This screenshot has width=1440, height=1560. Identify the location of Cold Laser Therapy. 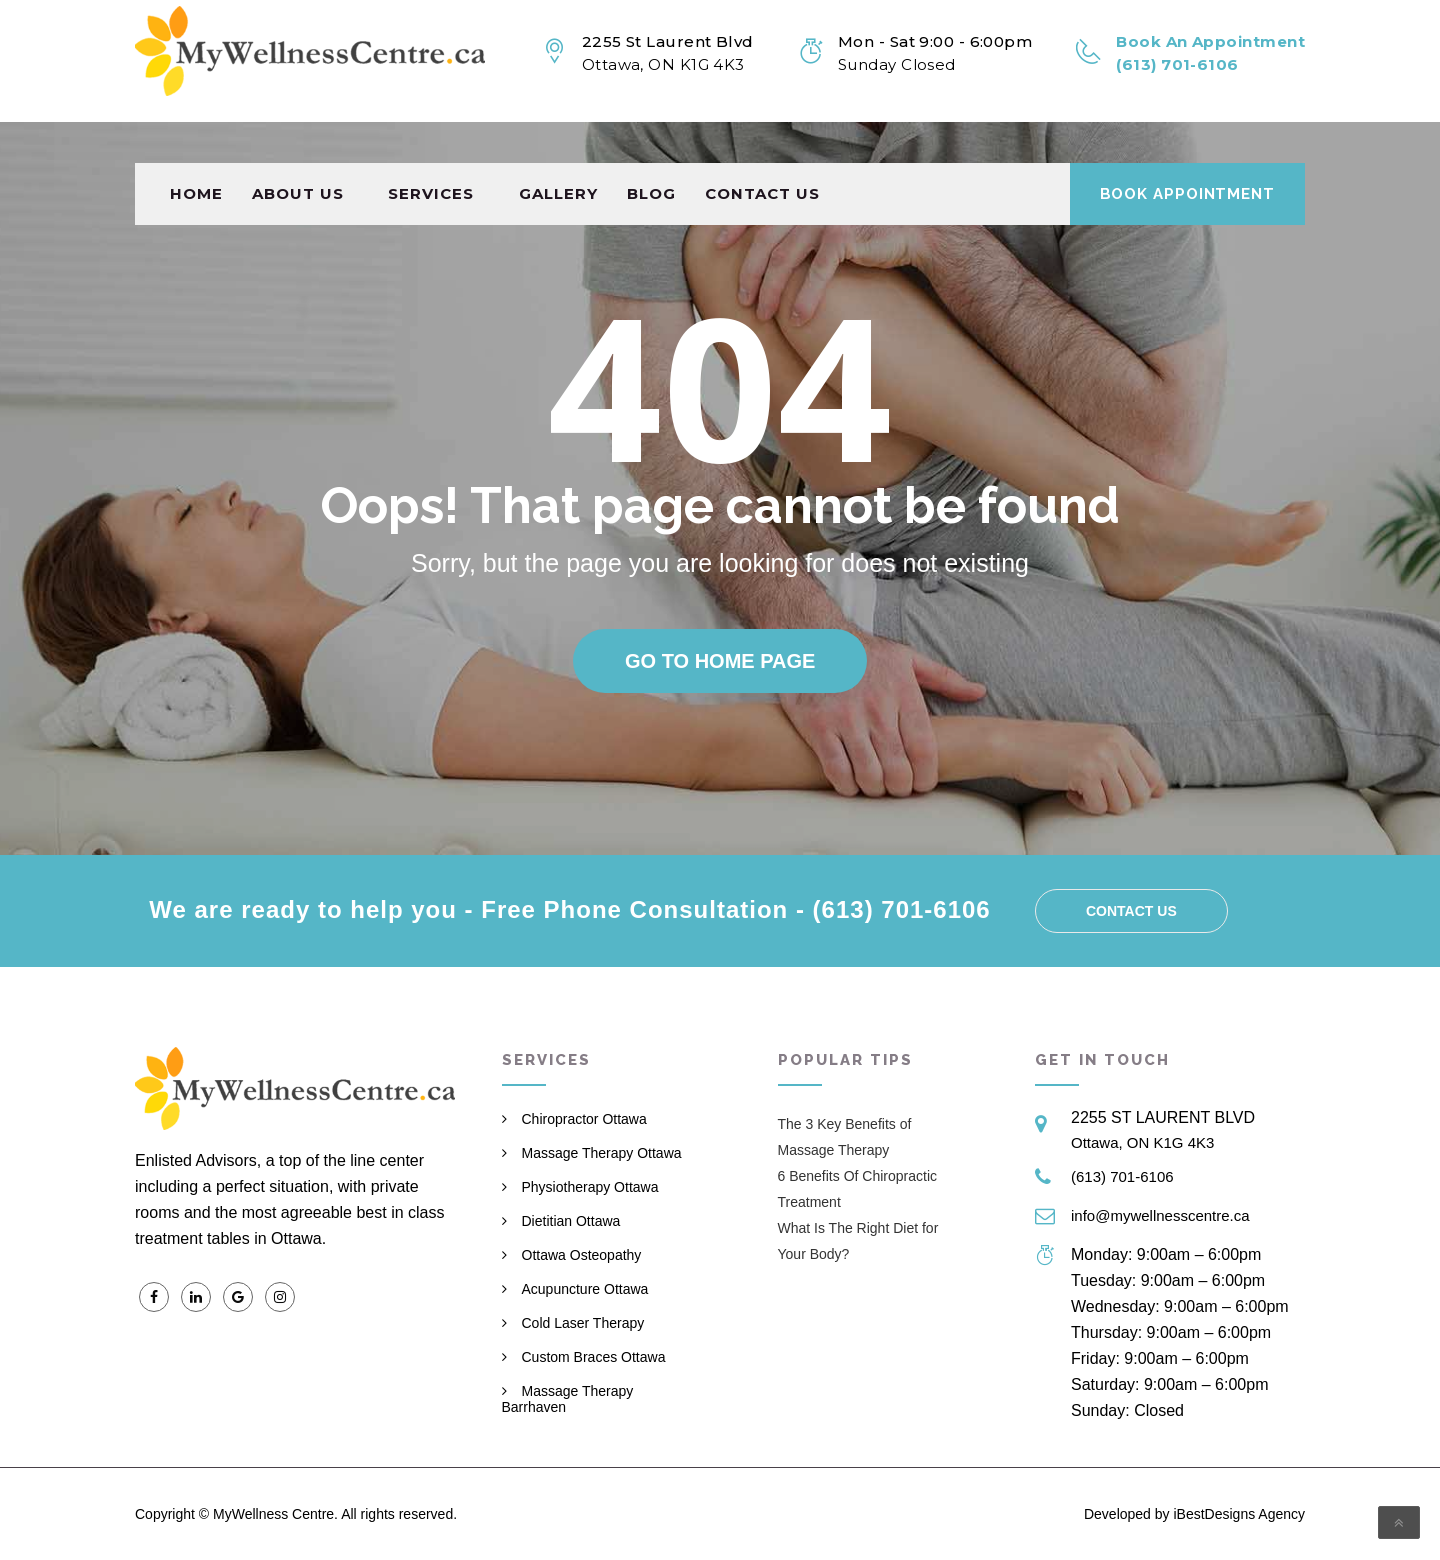
(583, 1323).